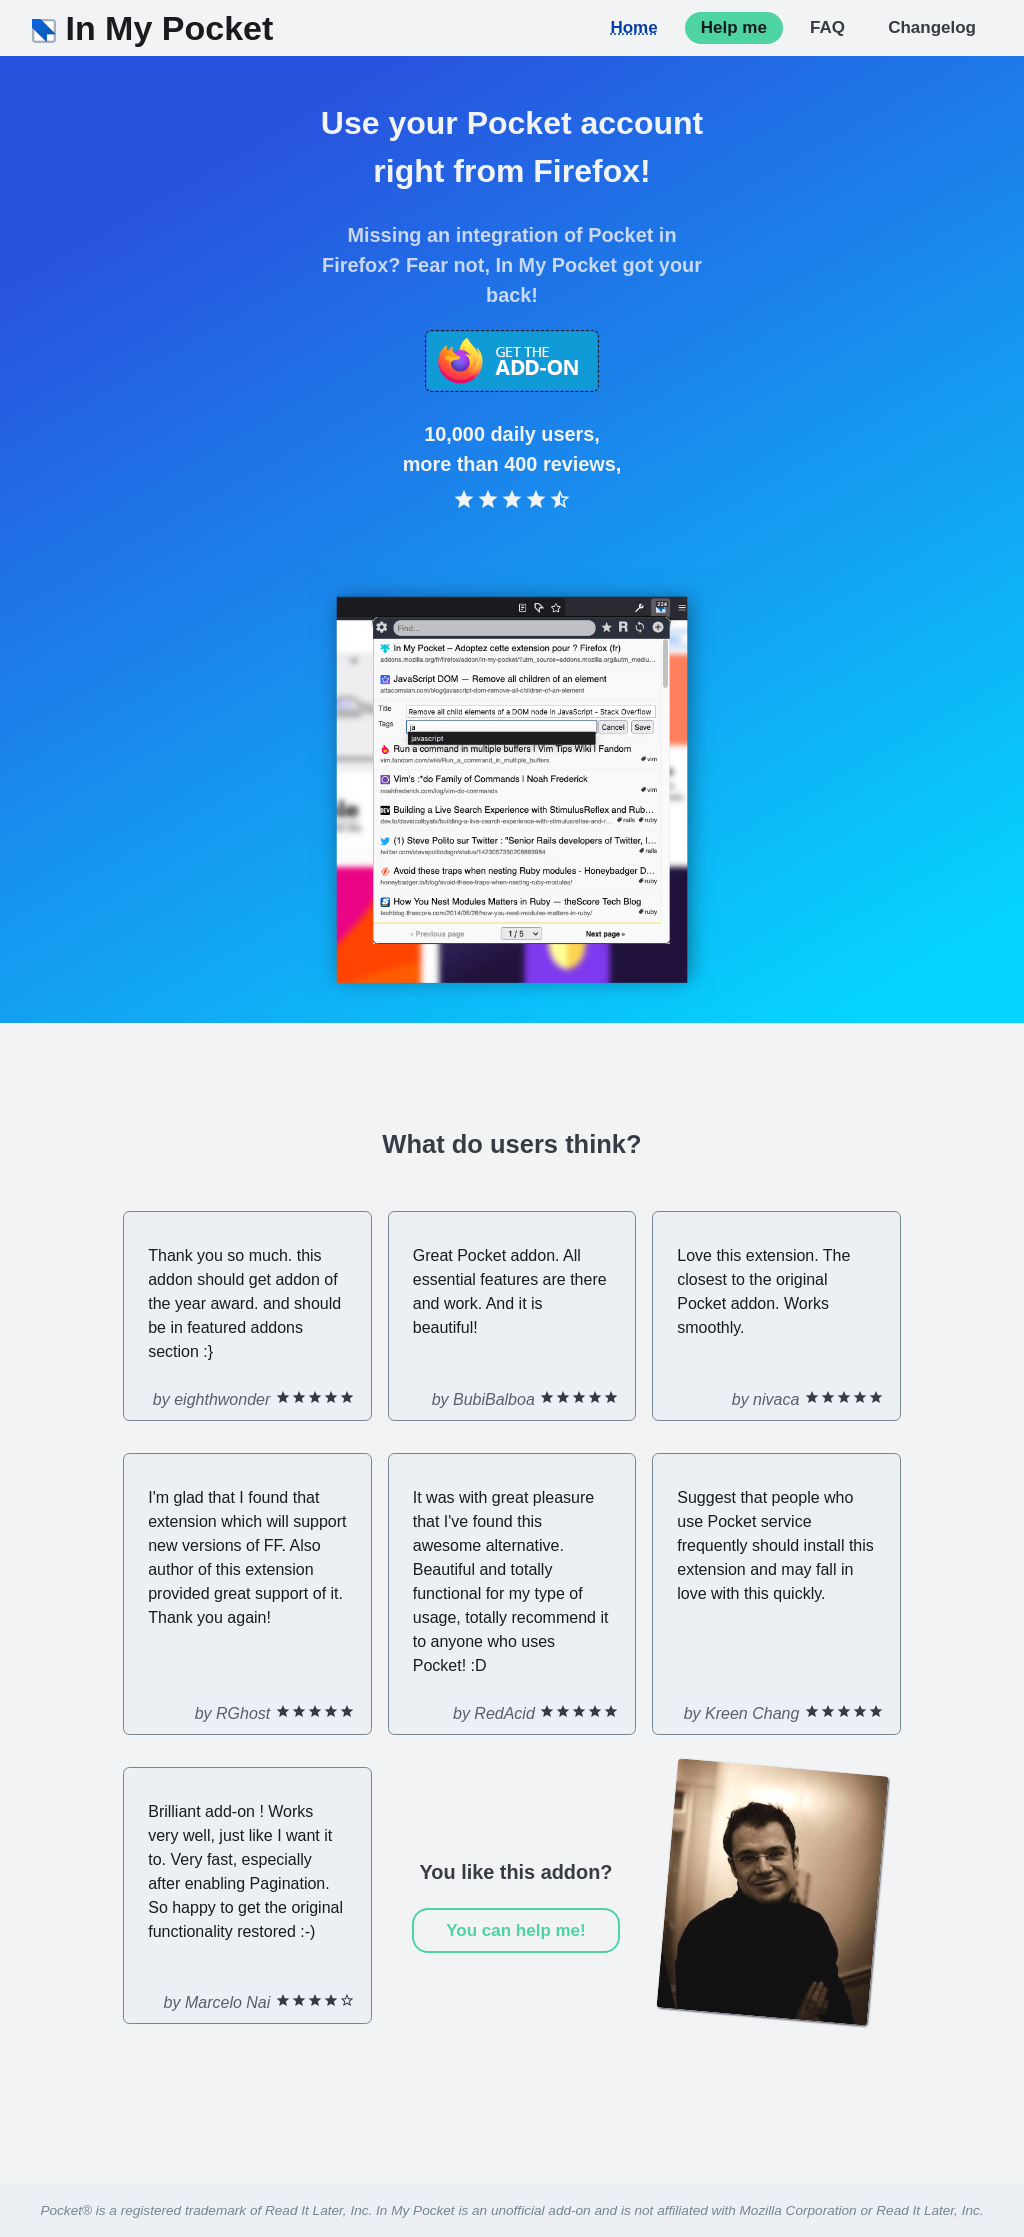 The height and width of the screenshot is (2237, 1024). What do you see at coordinates (152, 28) in the screenshot?
I see `In My Pocket` at bounding box center [152, 28].